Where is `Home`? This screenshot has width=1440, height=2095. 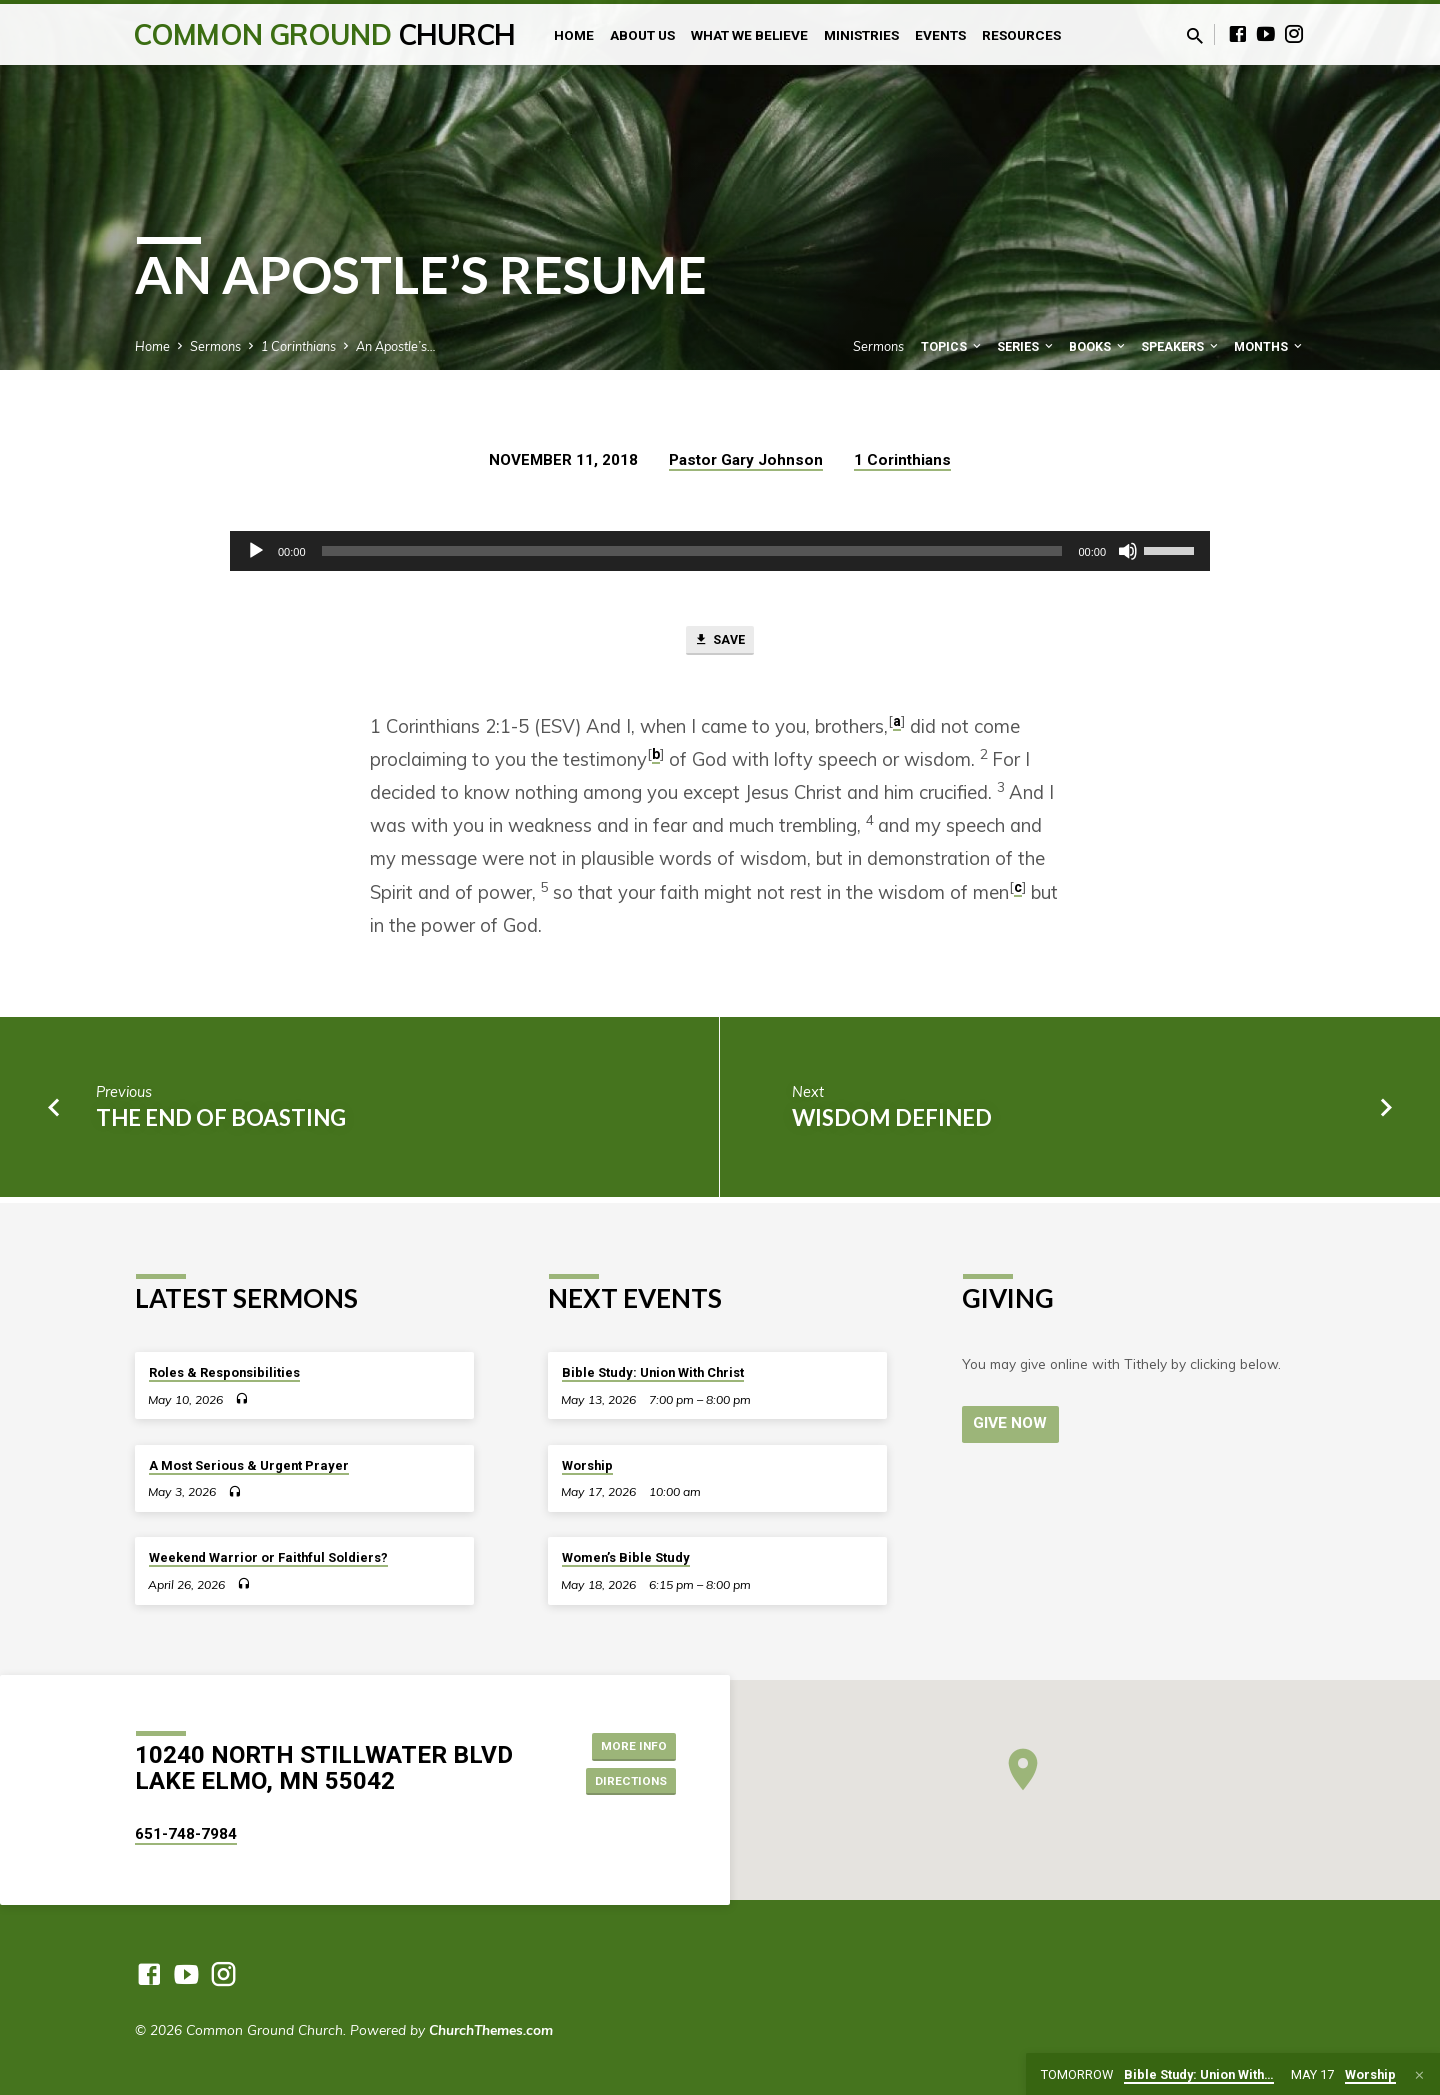
Home is located at coordinates (574, 35).